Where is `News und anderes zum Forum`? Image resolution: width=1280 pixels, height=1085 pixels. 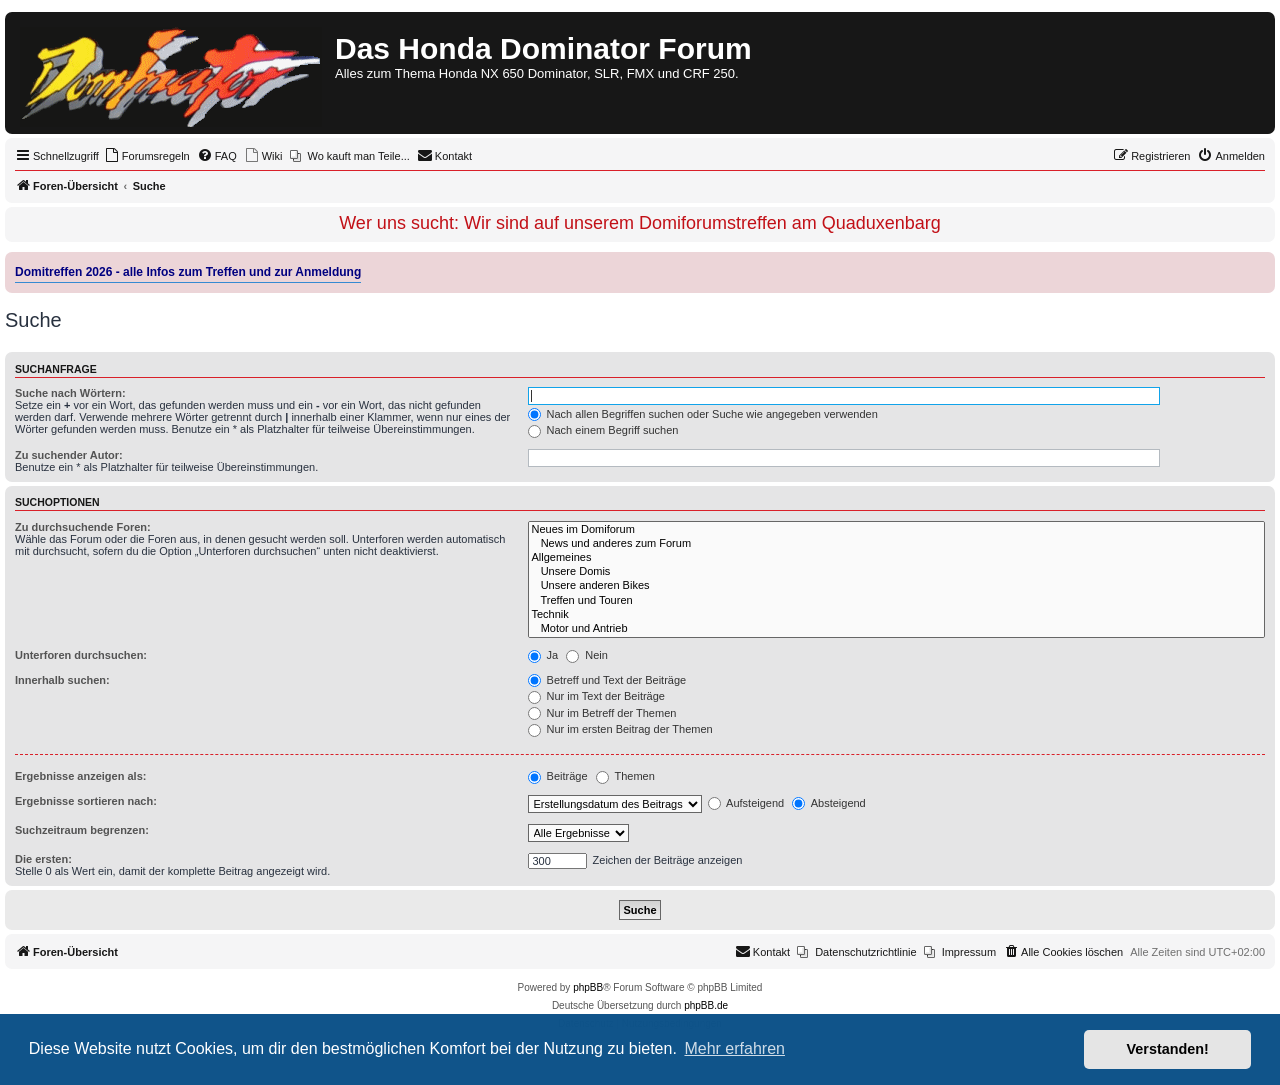
News und anderes zum Forum is located at coordinates (897, 544).